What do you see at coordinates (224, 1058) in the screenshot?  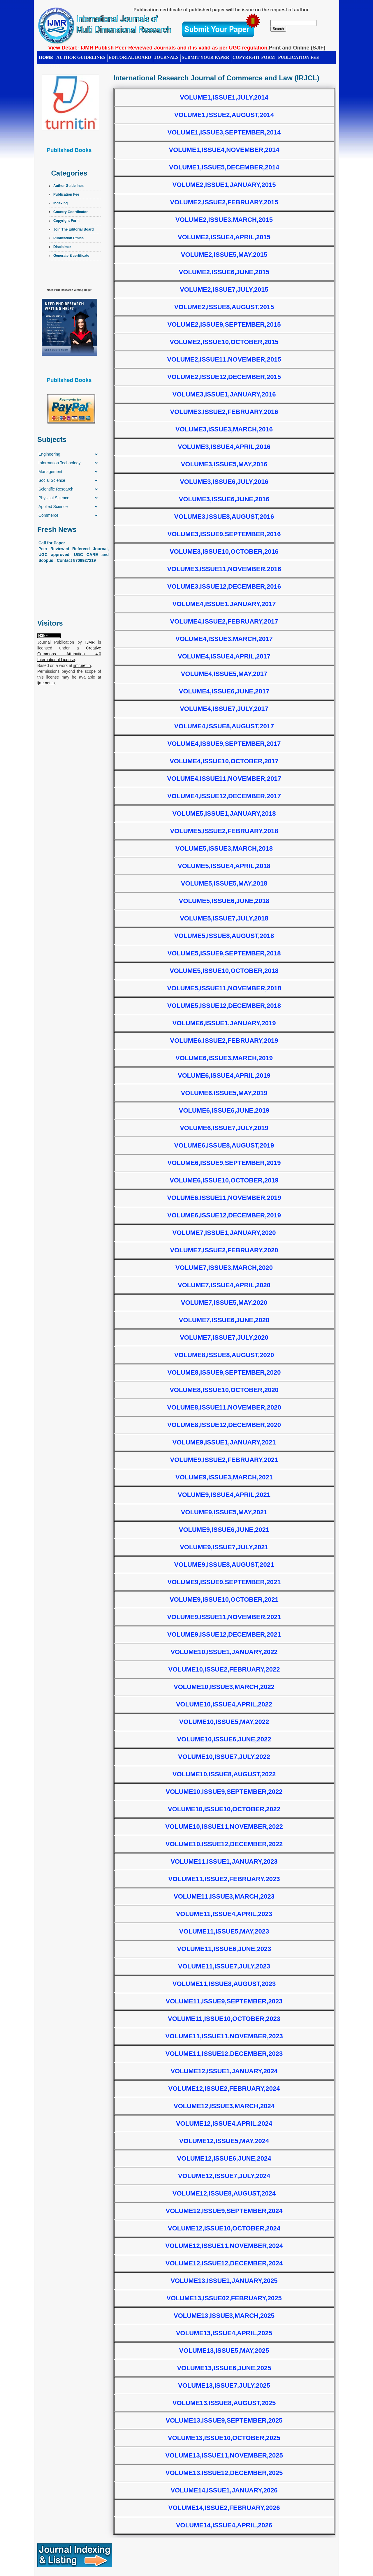 I see `Volume6,Issue3,March,2019` at bounding box center [224, 1058].